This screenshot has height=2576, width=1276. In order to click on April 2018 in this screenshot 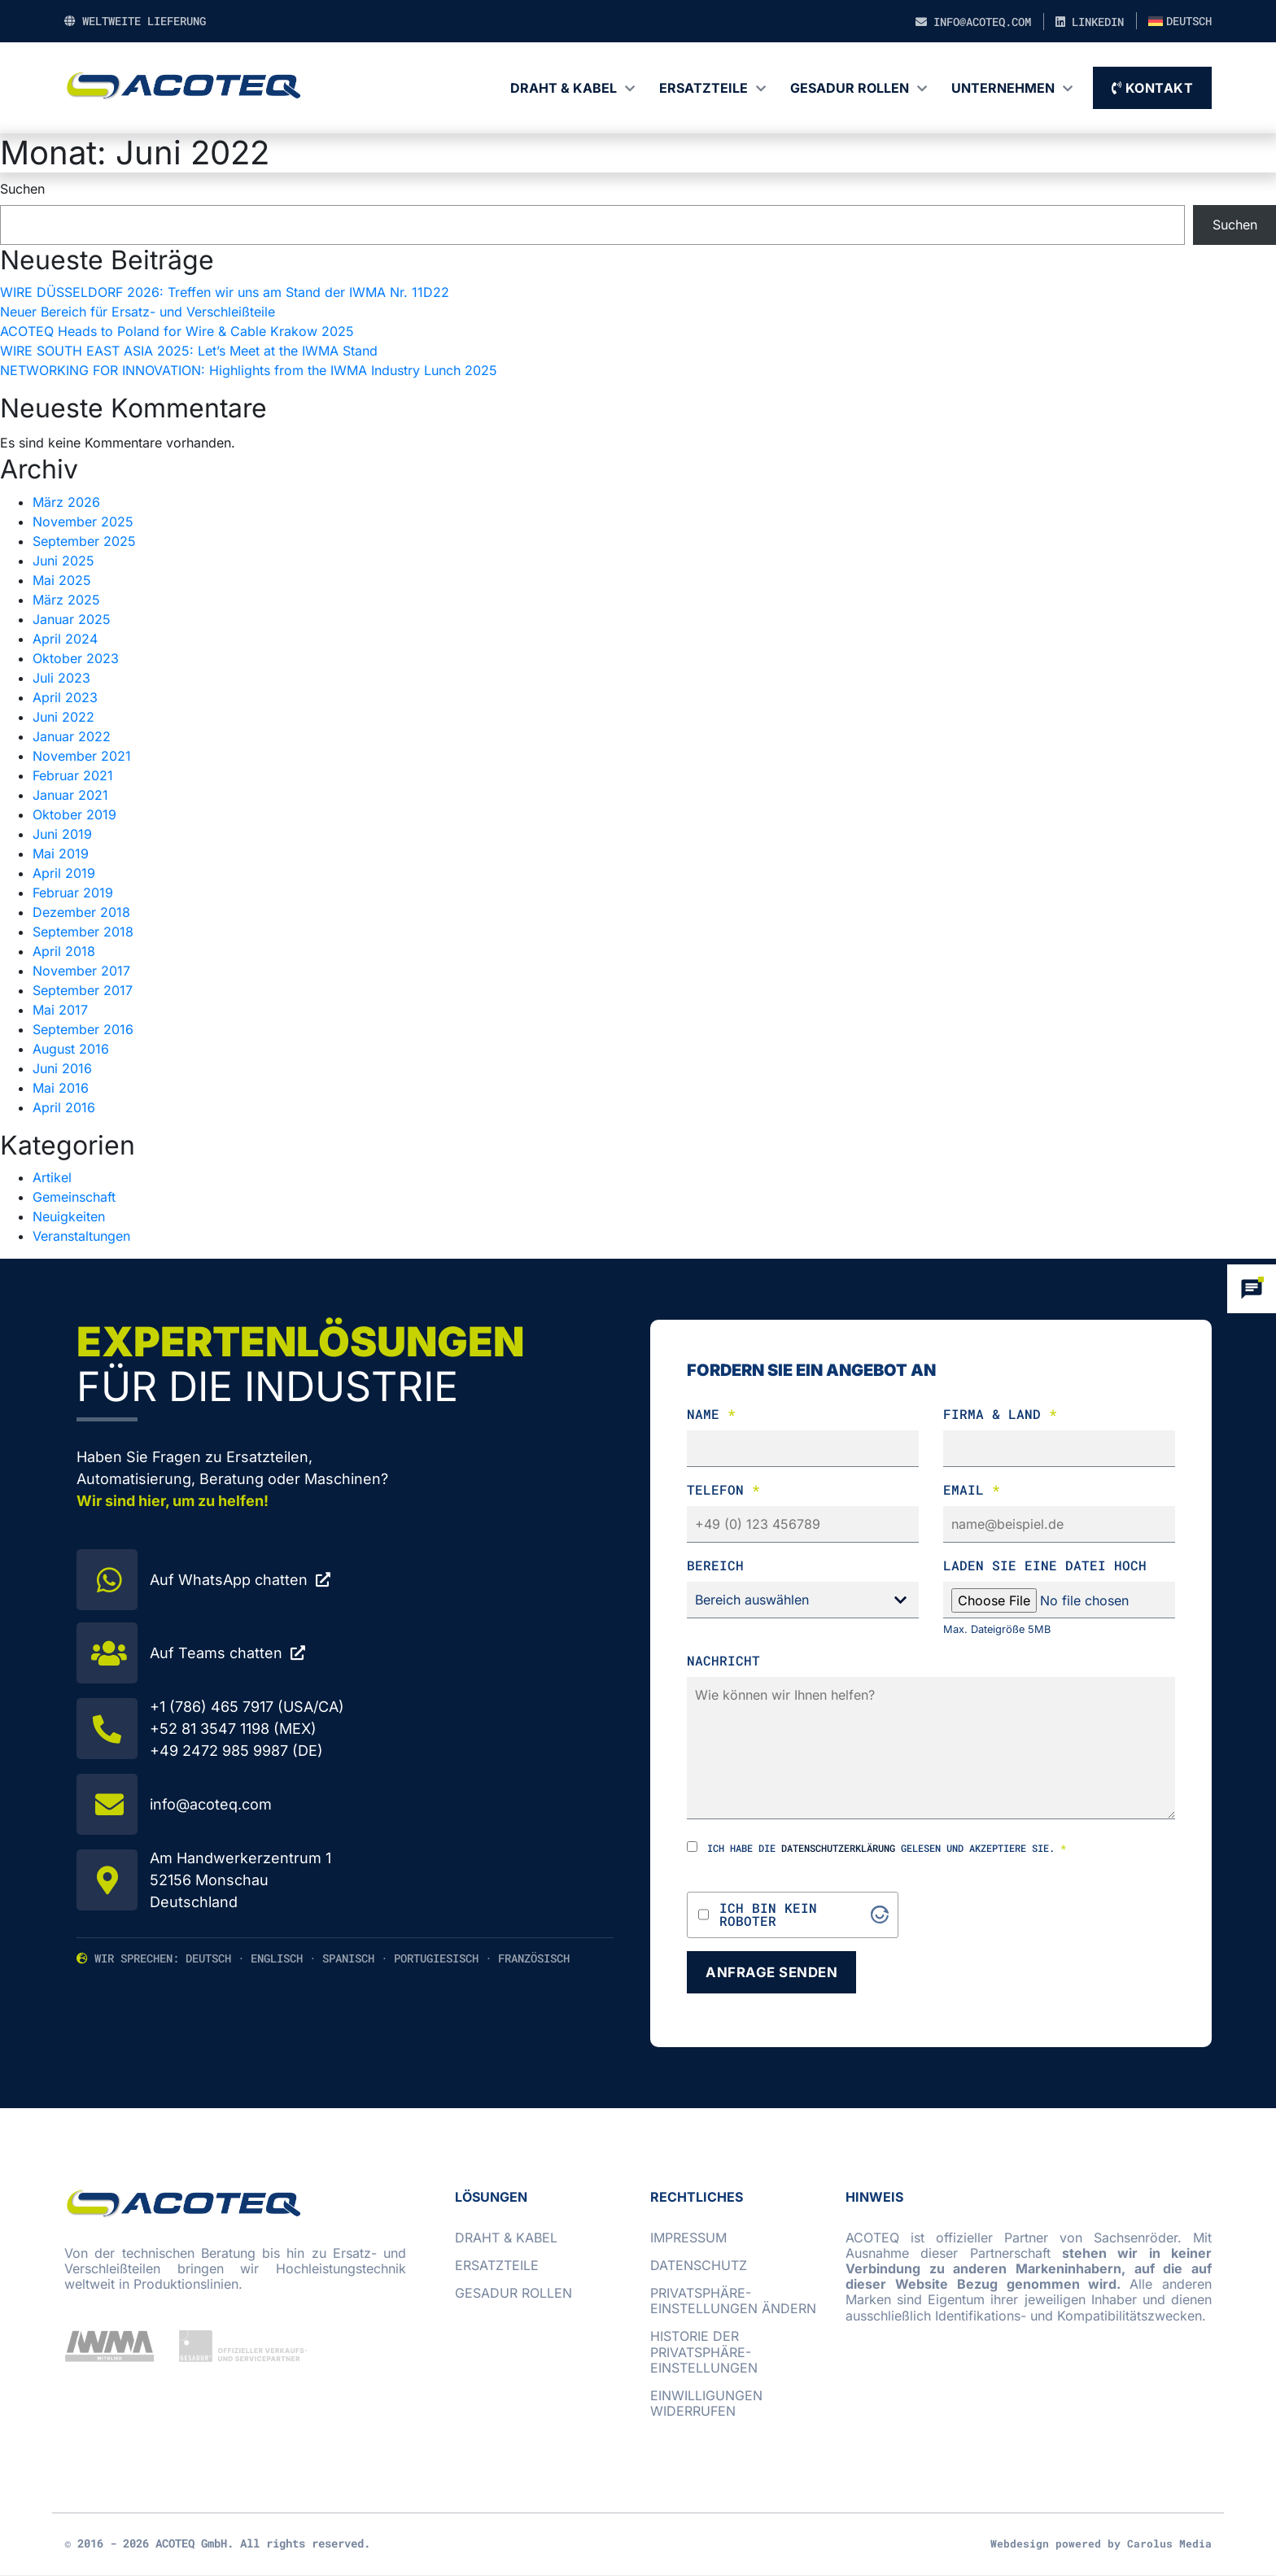, I will do `click(64, 951)`.